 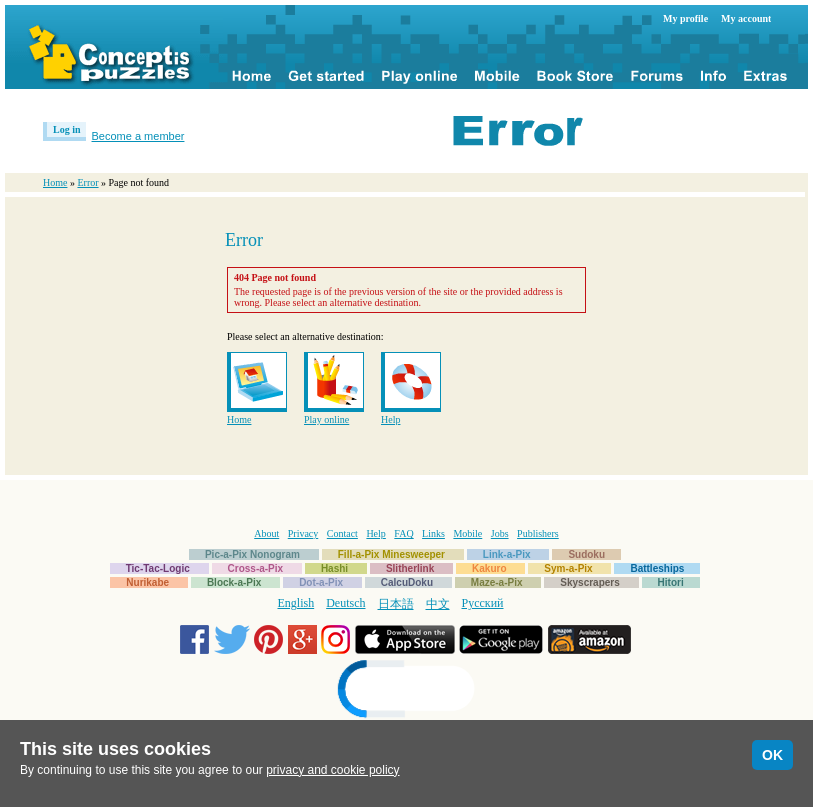 What do you see at coordinates (538, 533) in the screenshot?
I see `Publishers` at bounding box center [538, 533].